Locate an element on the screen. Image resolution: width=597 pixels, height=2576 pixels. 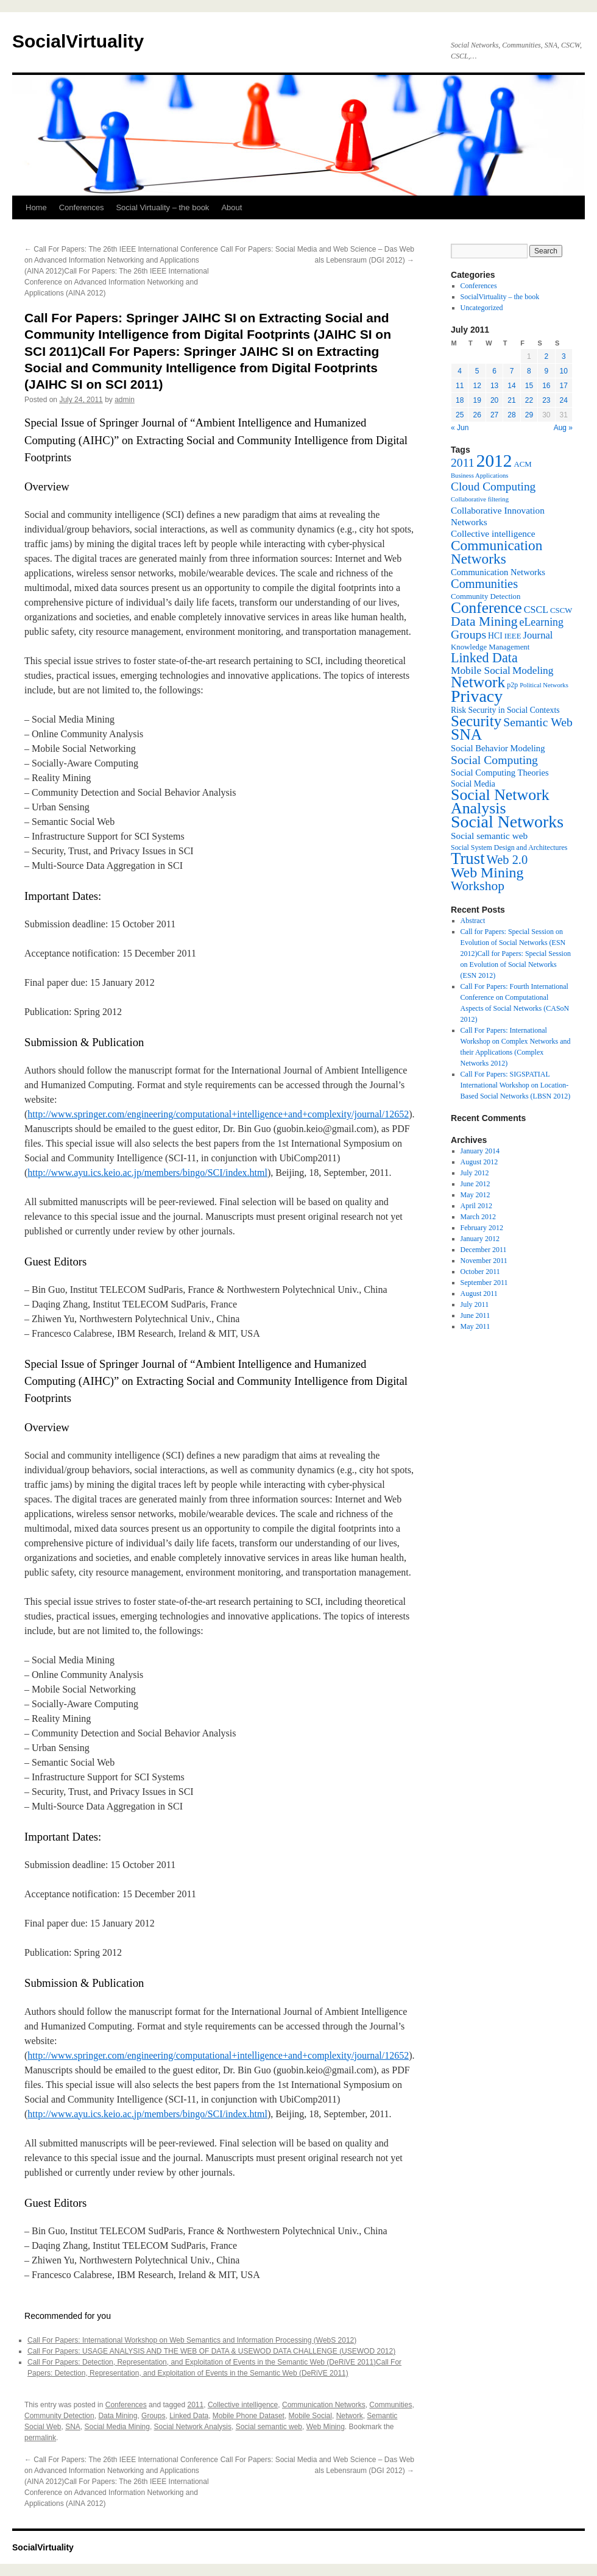
Uncategorized is located at coordinates (482, 307).